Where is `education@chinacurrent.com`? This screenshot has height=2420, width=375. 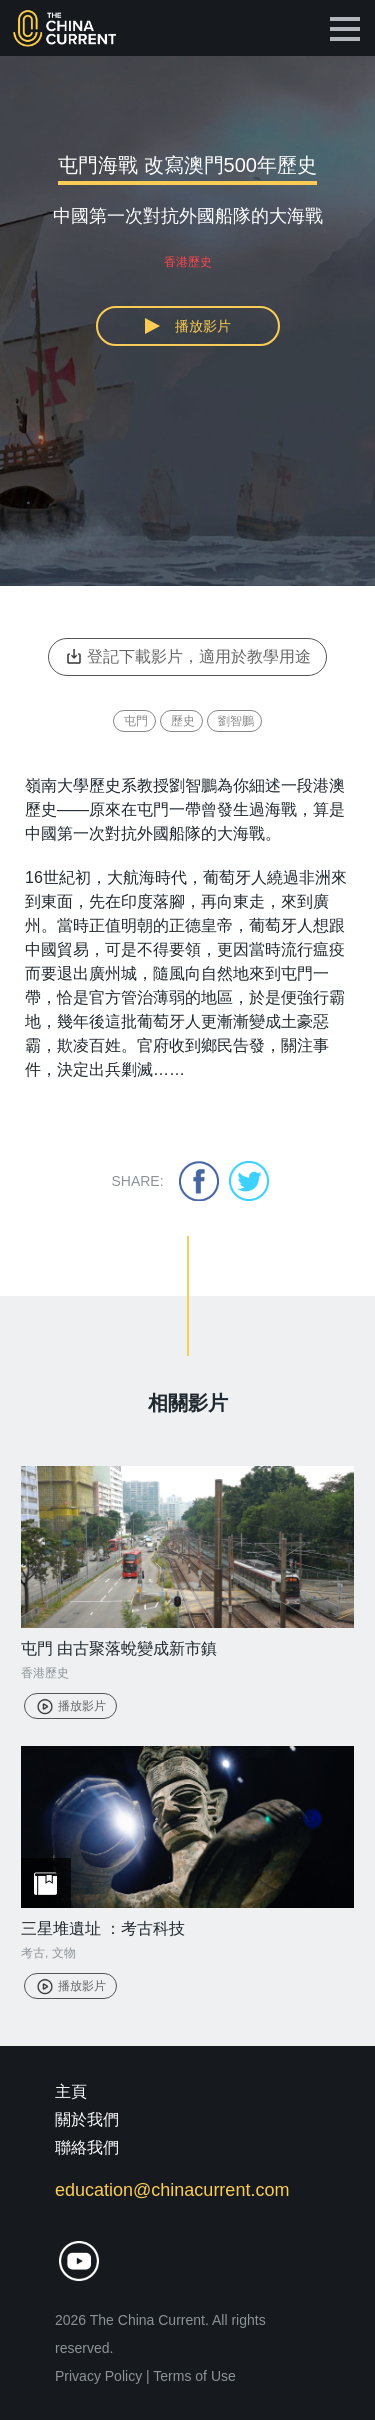 education@chinacurrent.com is located at coordinates (172, 2190).